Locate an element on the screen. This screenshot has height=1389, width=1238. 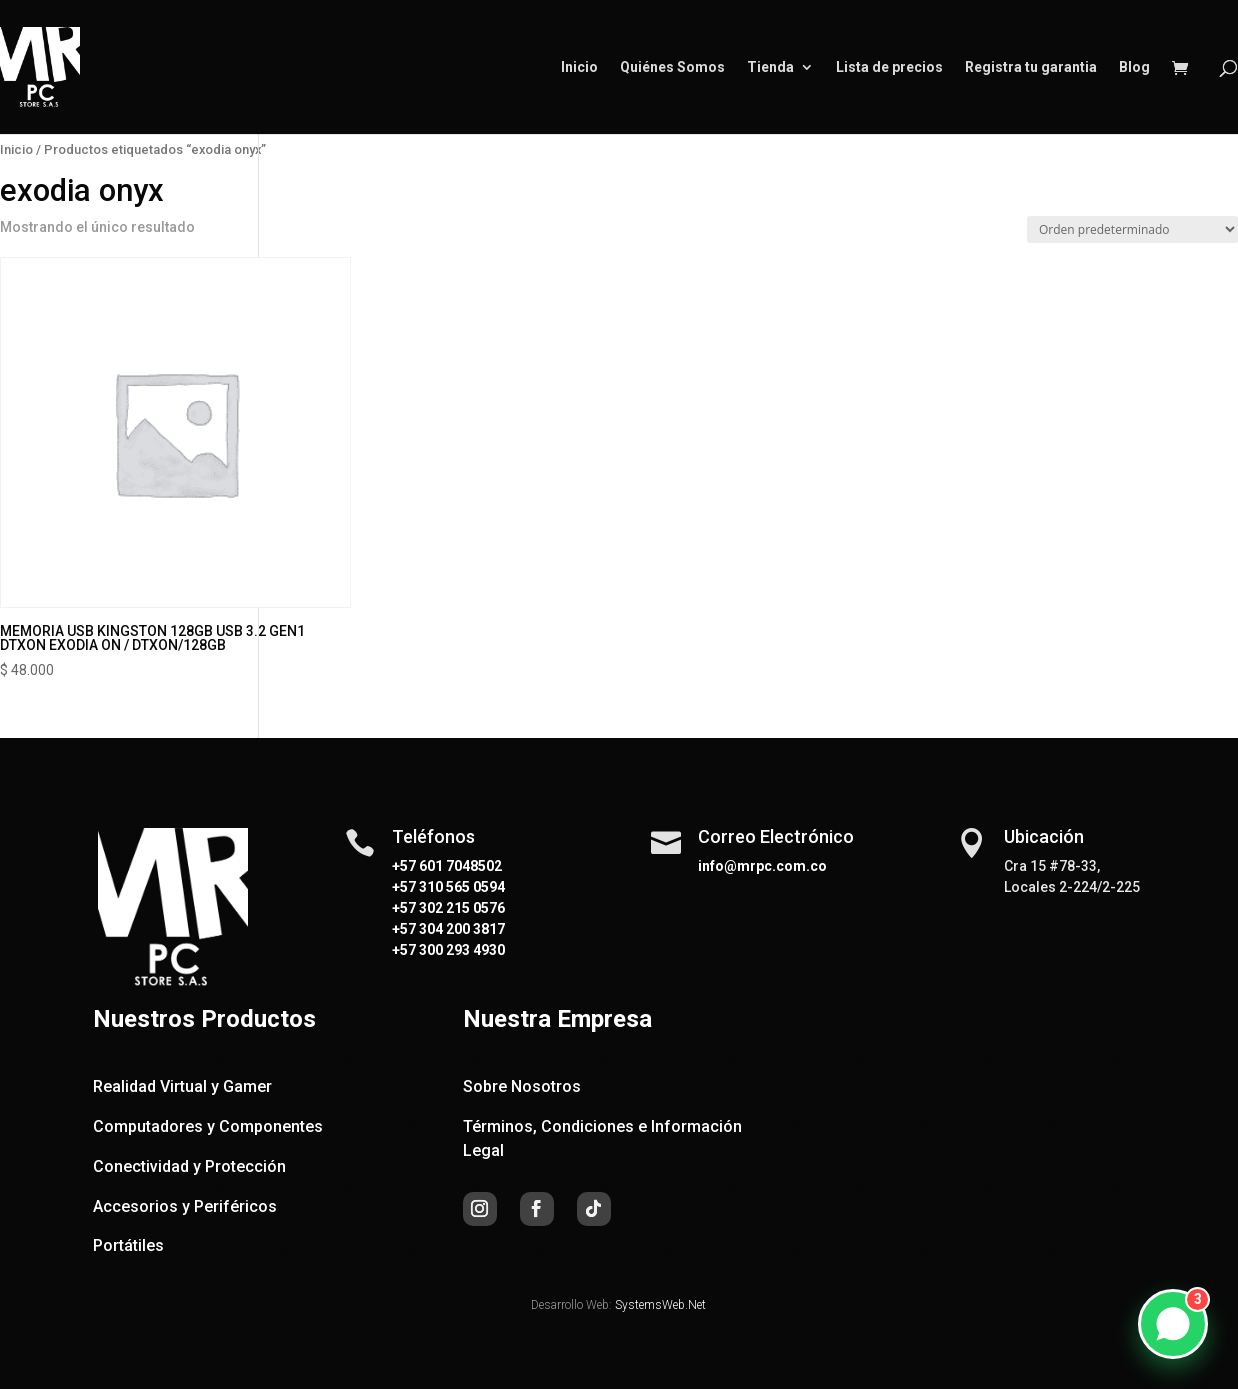
Inicio is located at coordinates (579, 67).